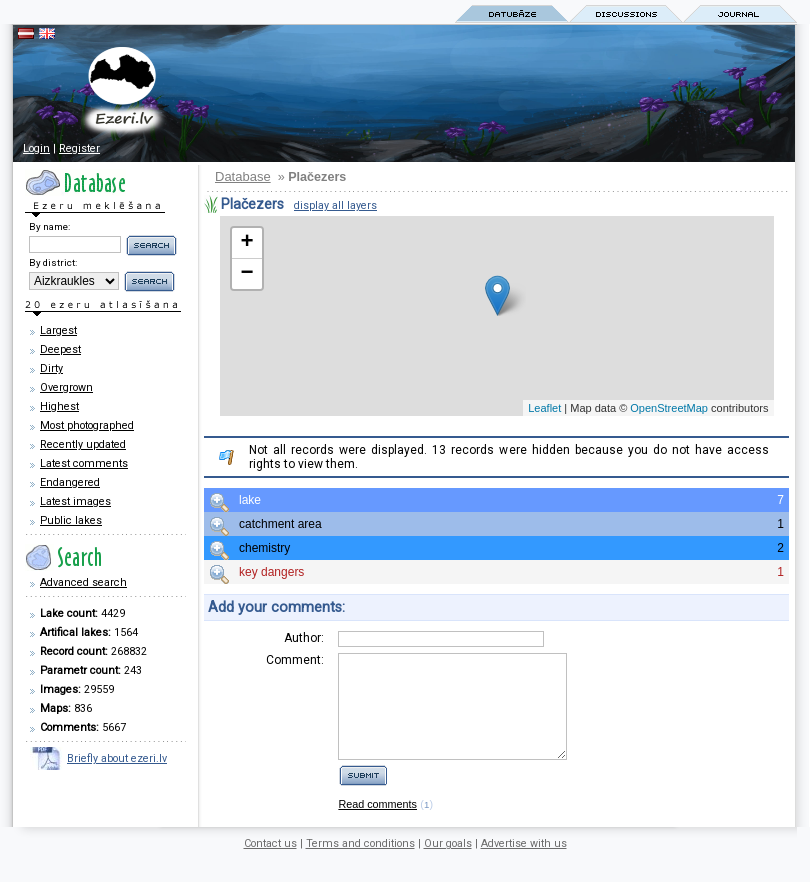 Image resolution: width=810 pixels, height=882 pixels. What do you see at coordinates (58, 330) in the screenshot?
I see `Largest` at bounding box center [58, 330].